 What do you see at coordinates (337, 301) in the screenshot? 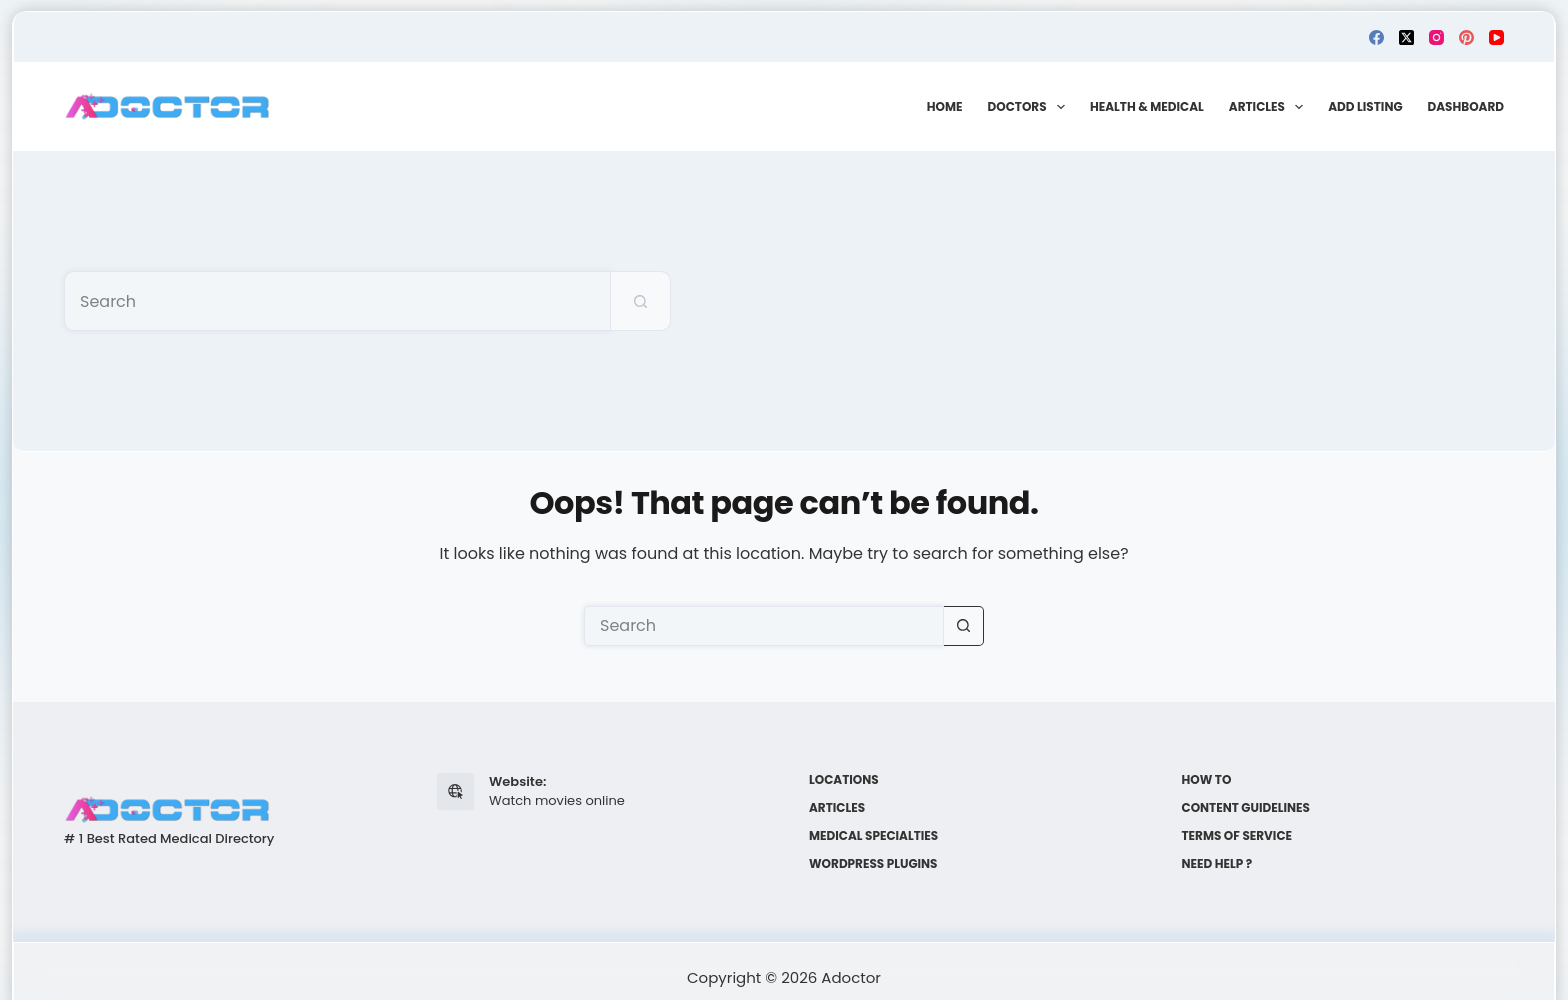
I see `[Search for...]` at bounding box center [337, 301].